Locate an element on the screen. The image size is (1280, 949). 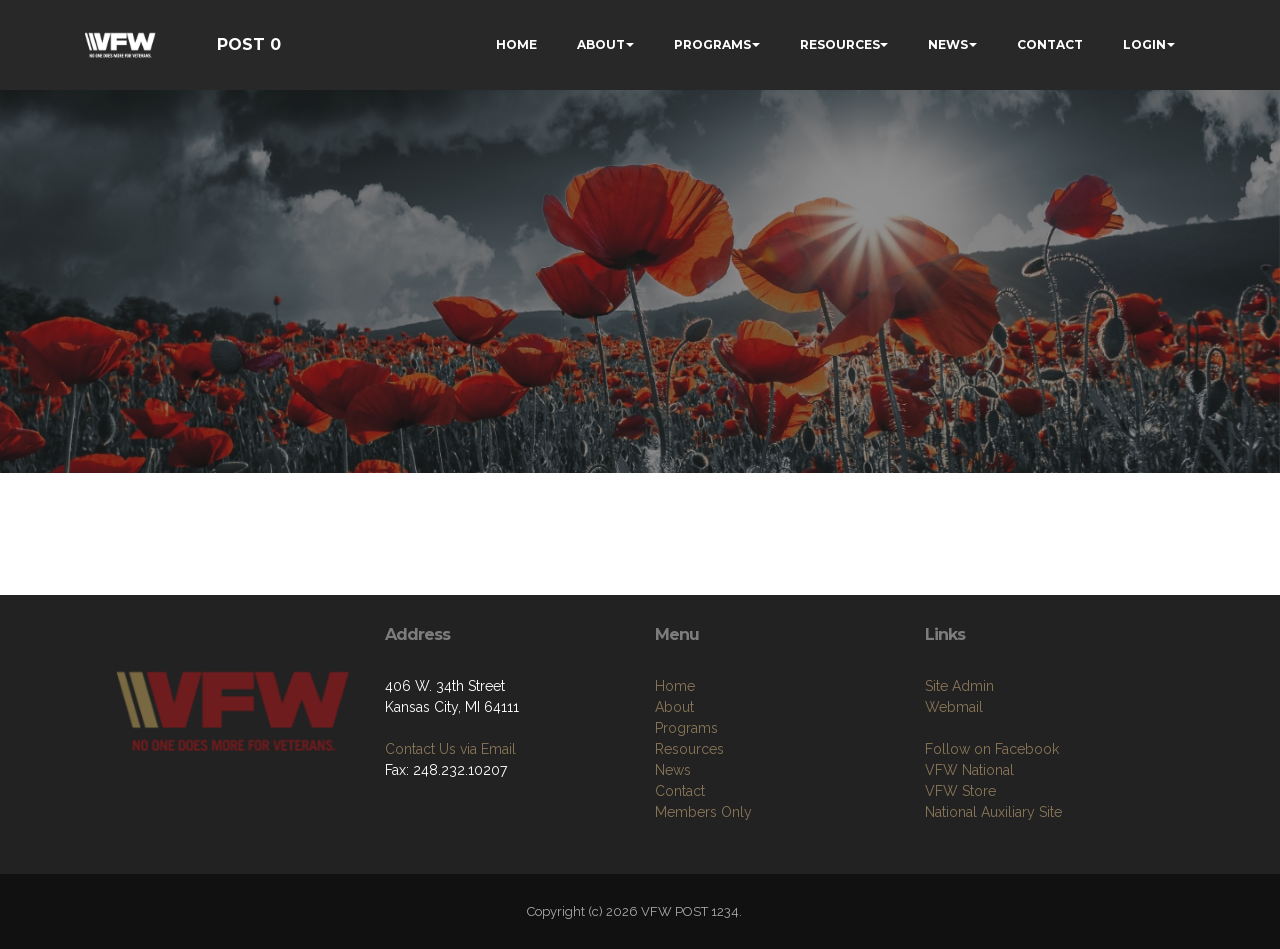
About is located at coordinates (674, 707).